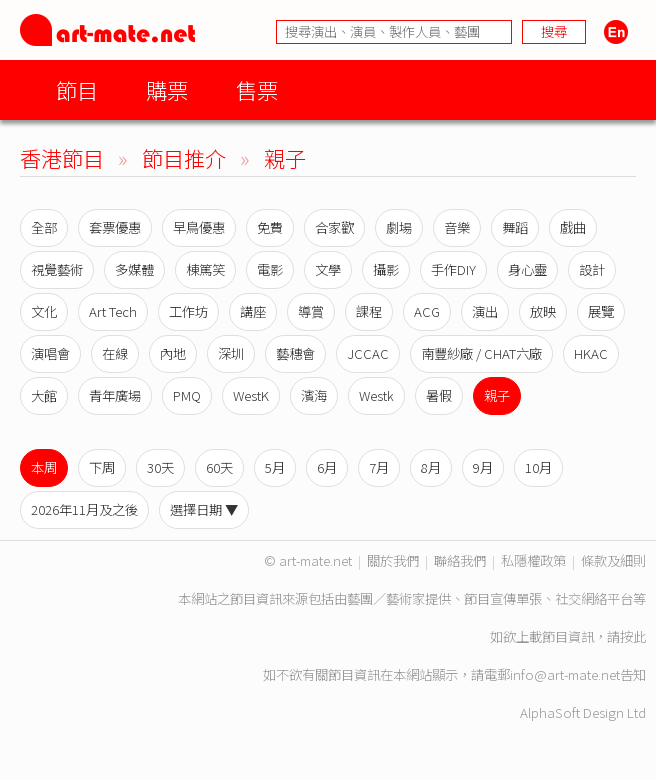 The image size is (656, 780). What do you see at coordinates (460, 560) in the screenshot?
I see `聯絡我們` at bounding box center [460, 560].